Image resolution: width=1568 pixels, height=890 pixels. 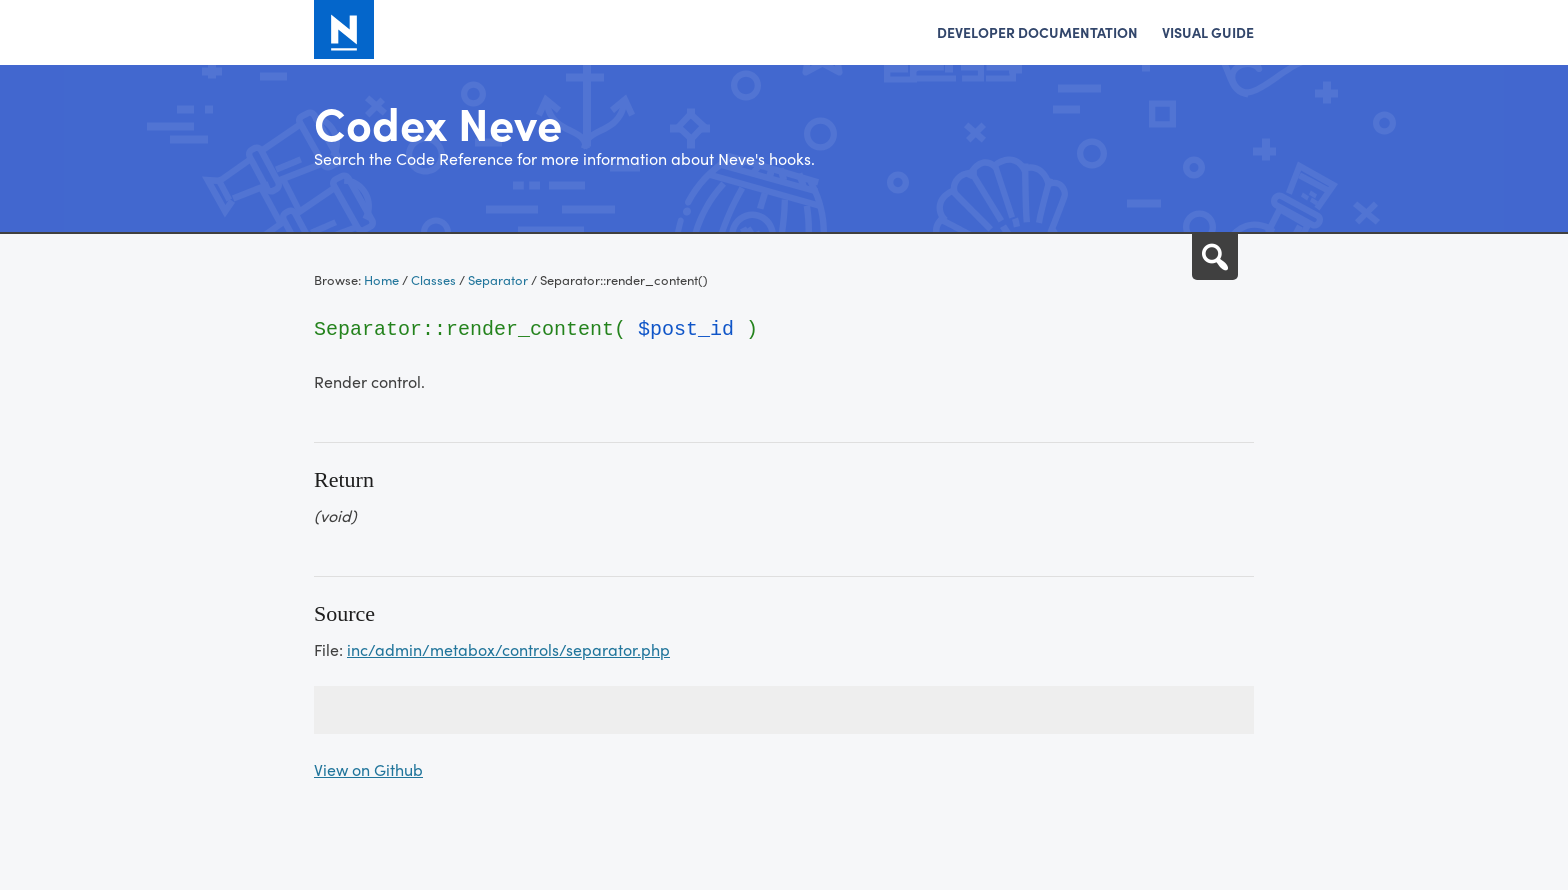 I want to click on View on Github, so click(x=368, y=769).